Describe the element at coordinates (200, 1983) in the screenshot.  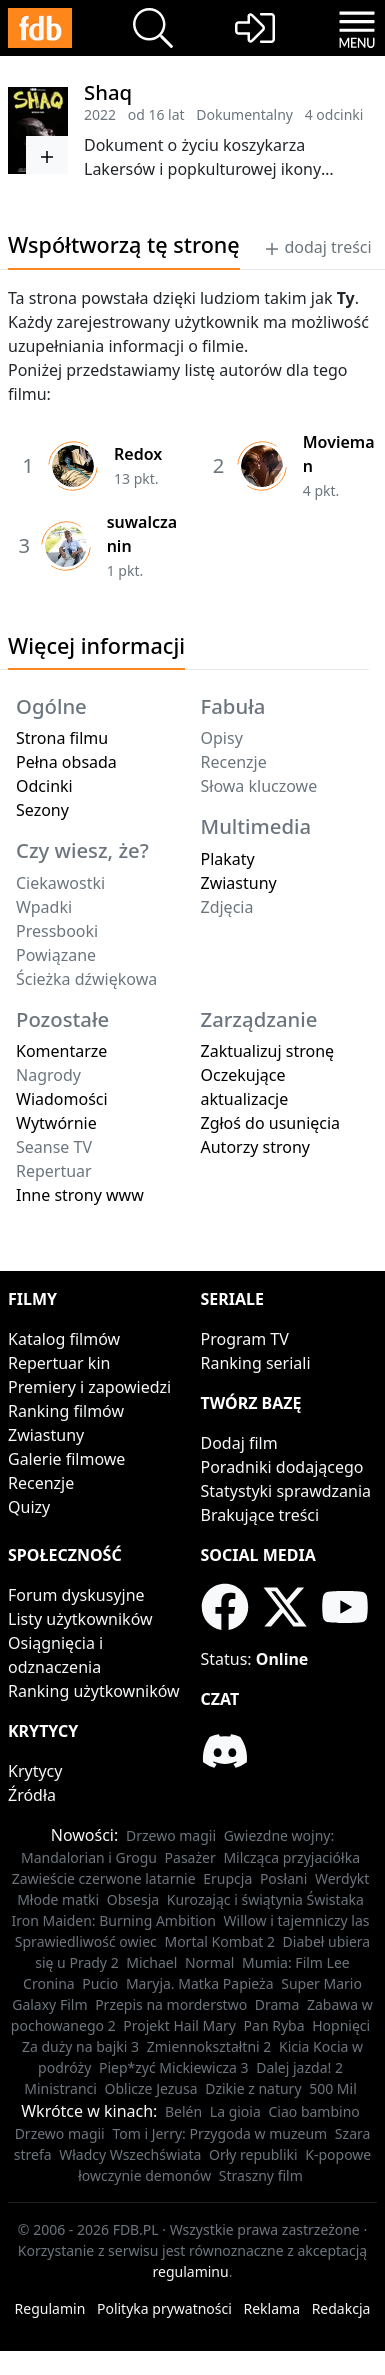
I see `Maryja. Matka Papieża` at that location.